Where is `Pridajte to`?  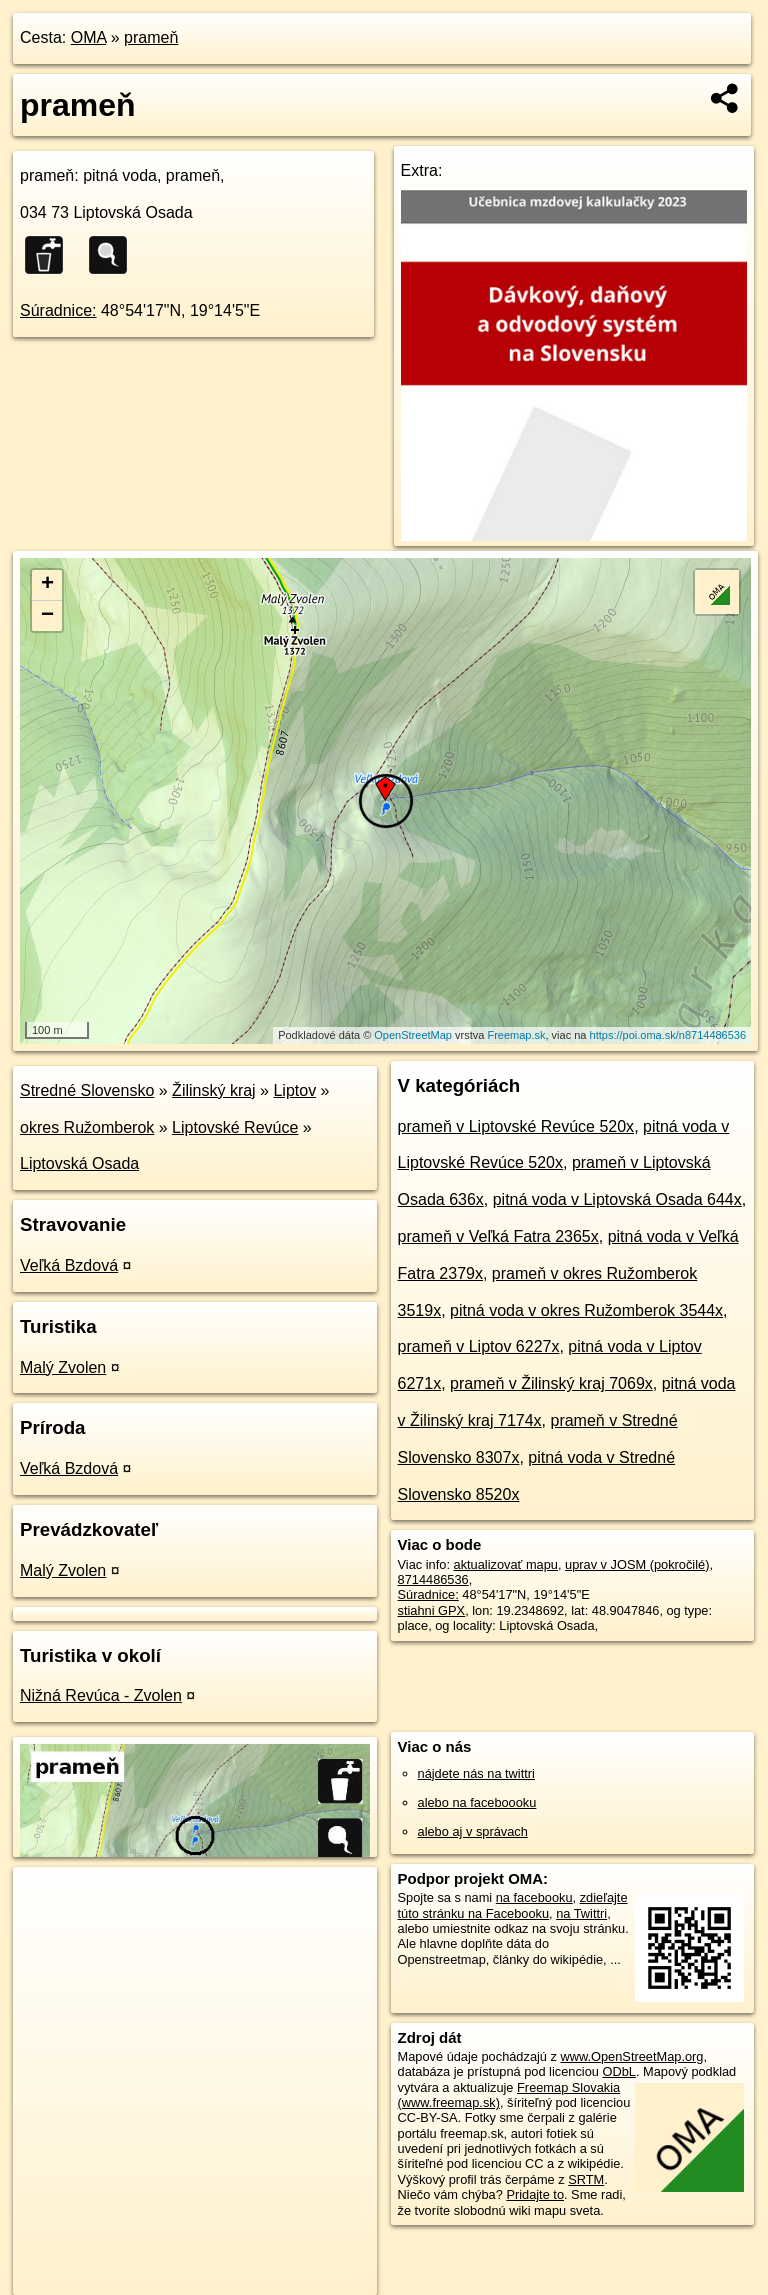 Pridajte to is located at coordinates (535, 2194).